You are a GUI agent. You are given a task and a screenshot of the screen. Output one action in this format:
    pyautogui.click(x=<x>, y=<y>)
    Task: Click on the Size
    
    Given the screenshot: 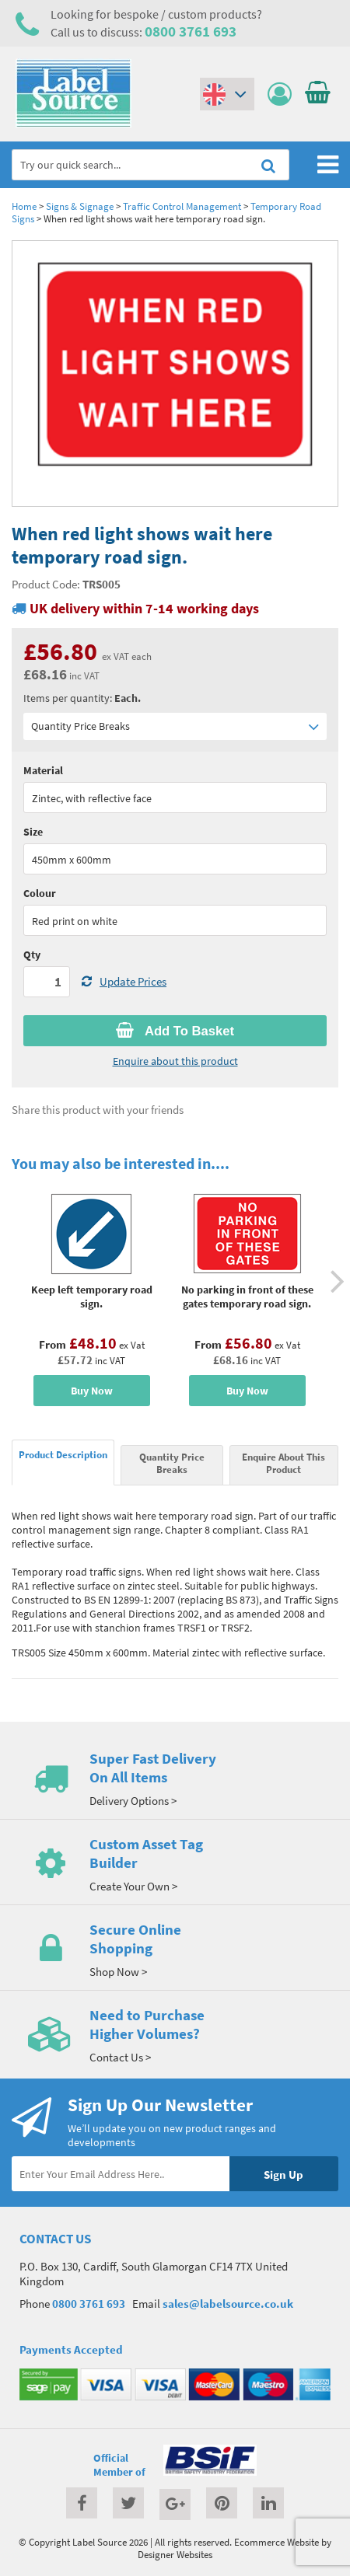 What is the action you would take?
    pyautogui.click(x=33, y=832)
    